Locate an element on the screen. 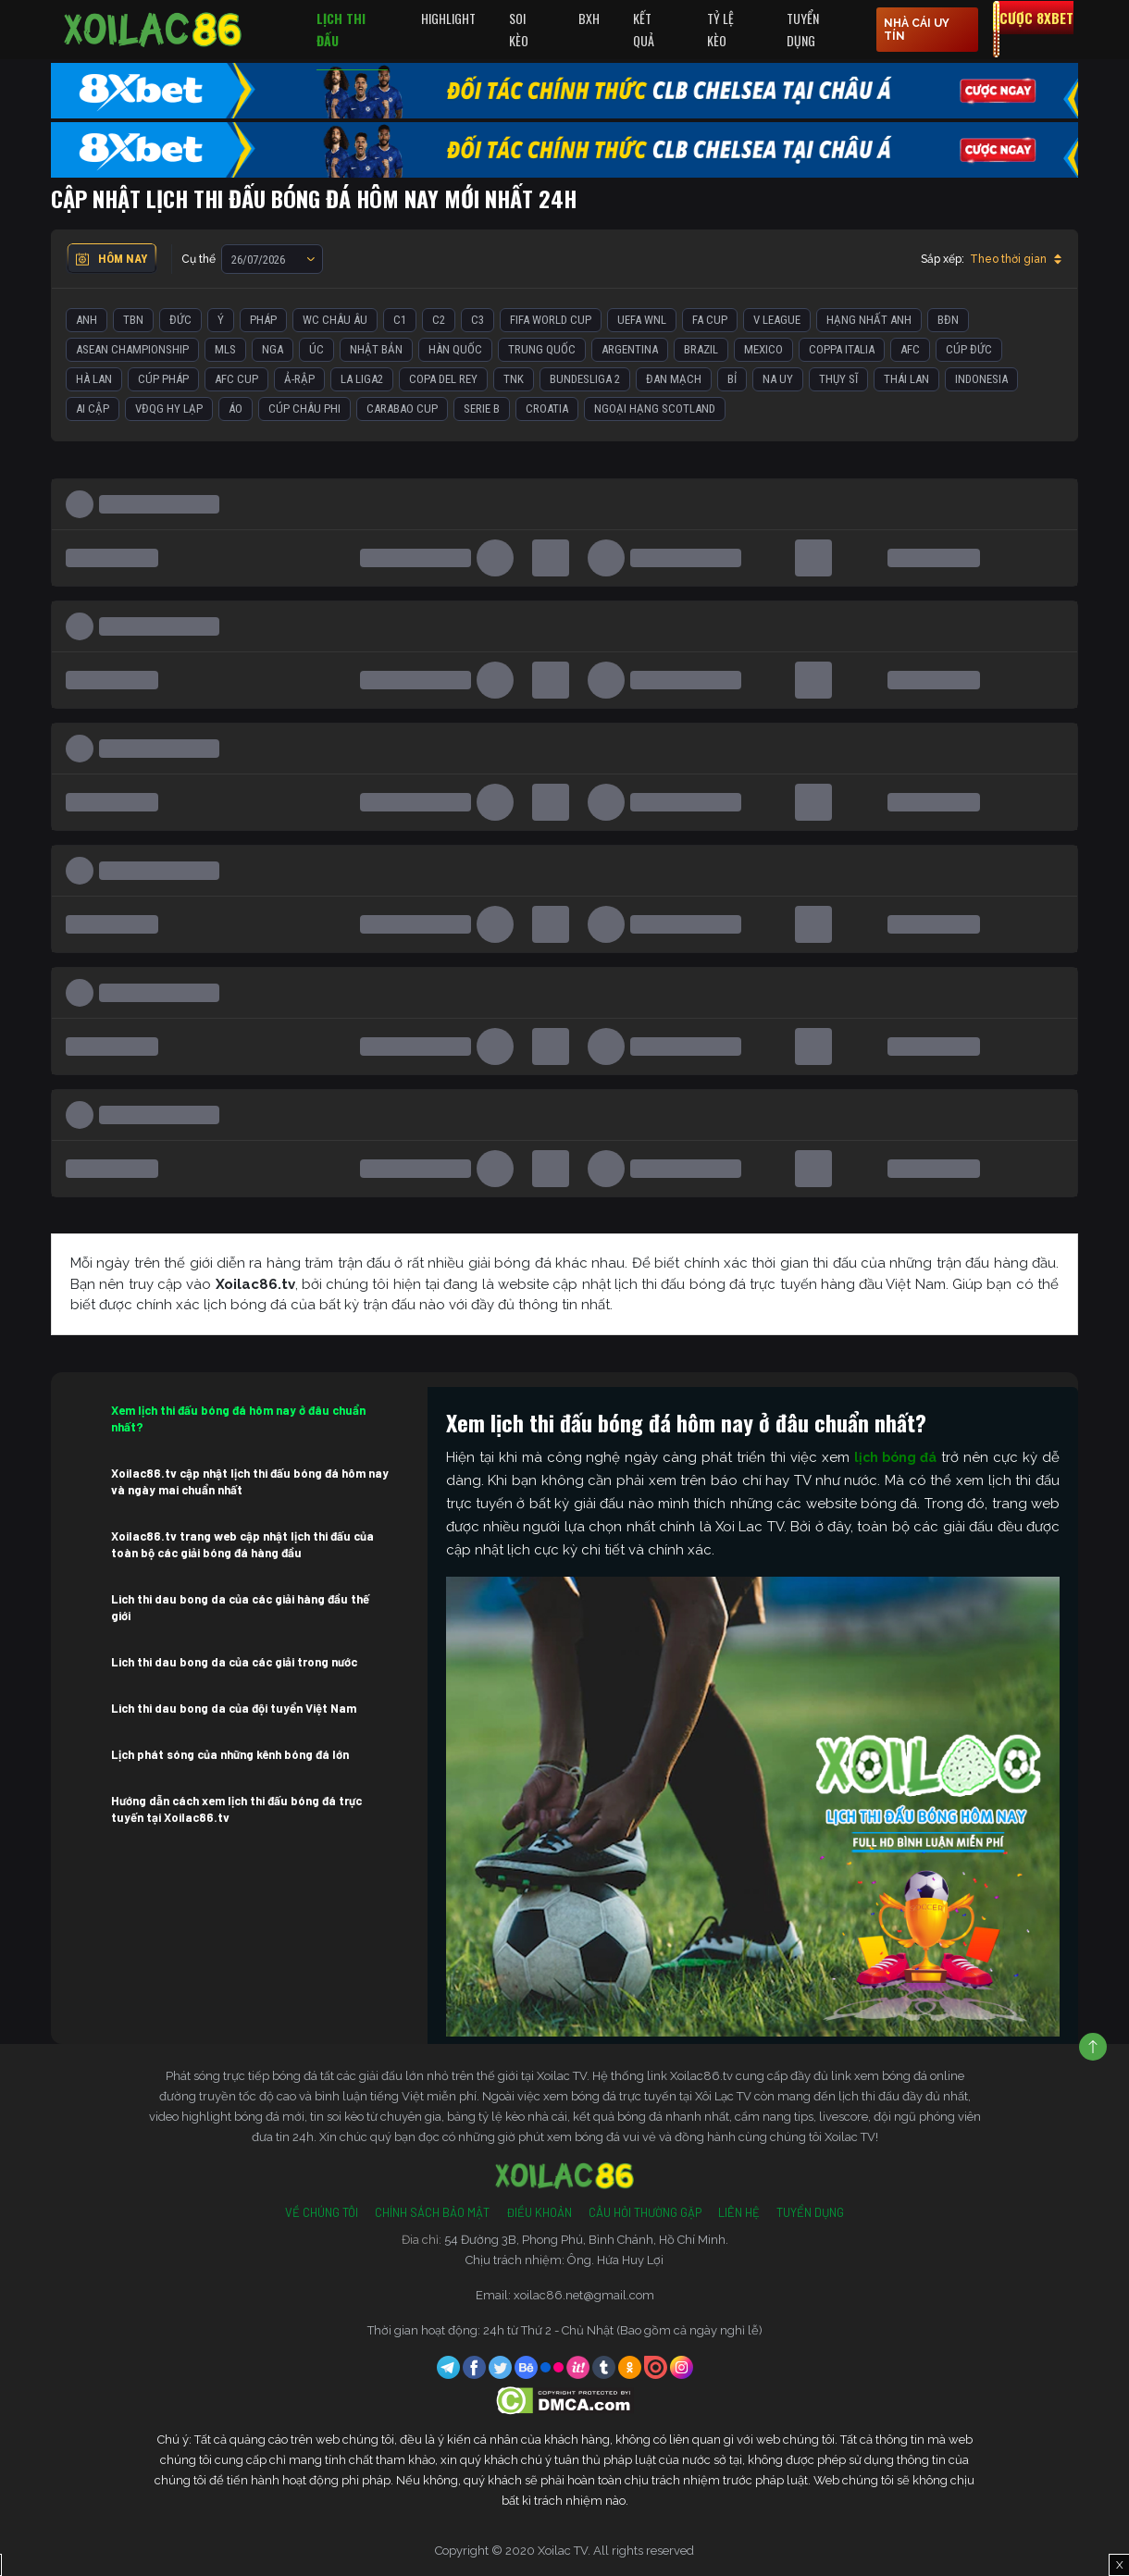 The image size is (1129, 2576). Chính Sách Bảo Mật is located at coordinates (432, 2212).